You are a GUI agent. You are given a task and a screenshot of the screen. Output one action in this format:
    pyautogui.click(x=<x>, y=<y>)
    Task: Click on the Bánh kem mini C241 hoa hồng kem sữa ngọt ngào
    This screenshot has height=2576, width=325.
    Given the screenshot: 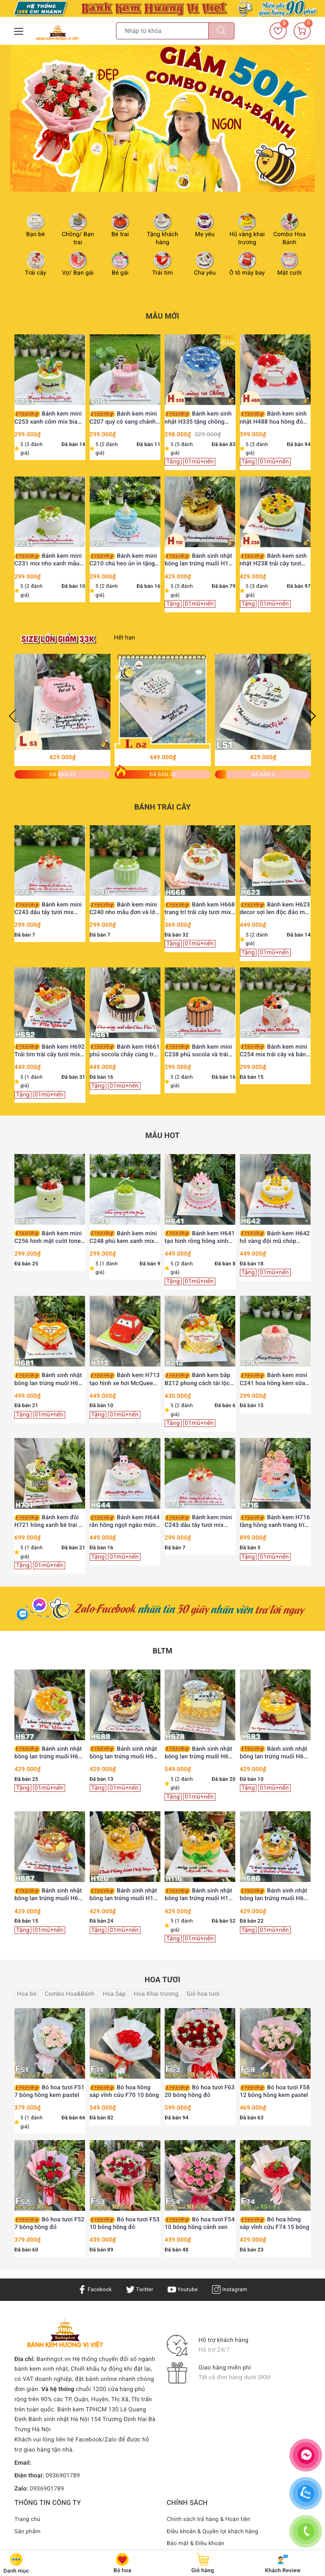 What is the action you would take?
    pyautogui.click(x=273, y=1379)
    